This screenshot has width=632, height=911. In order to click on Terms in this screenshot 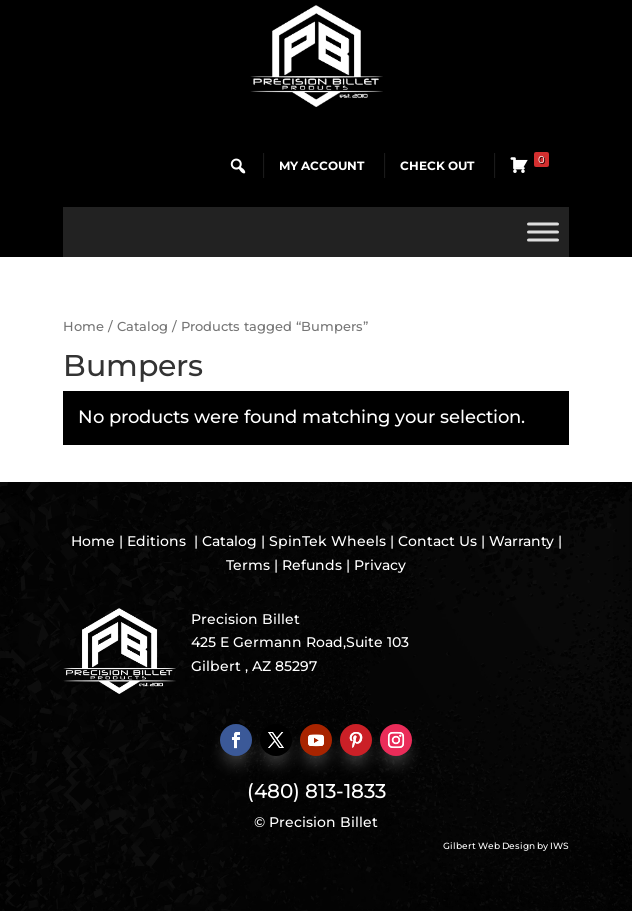, I will do `click(248, 565)`.